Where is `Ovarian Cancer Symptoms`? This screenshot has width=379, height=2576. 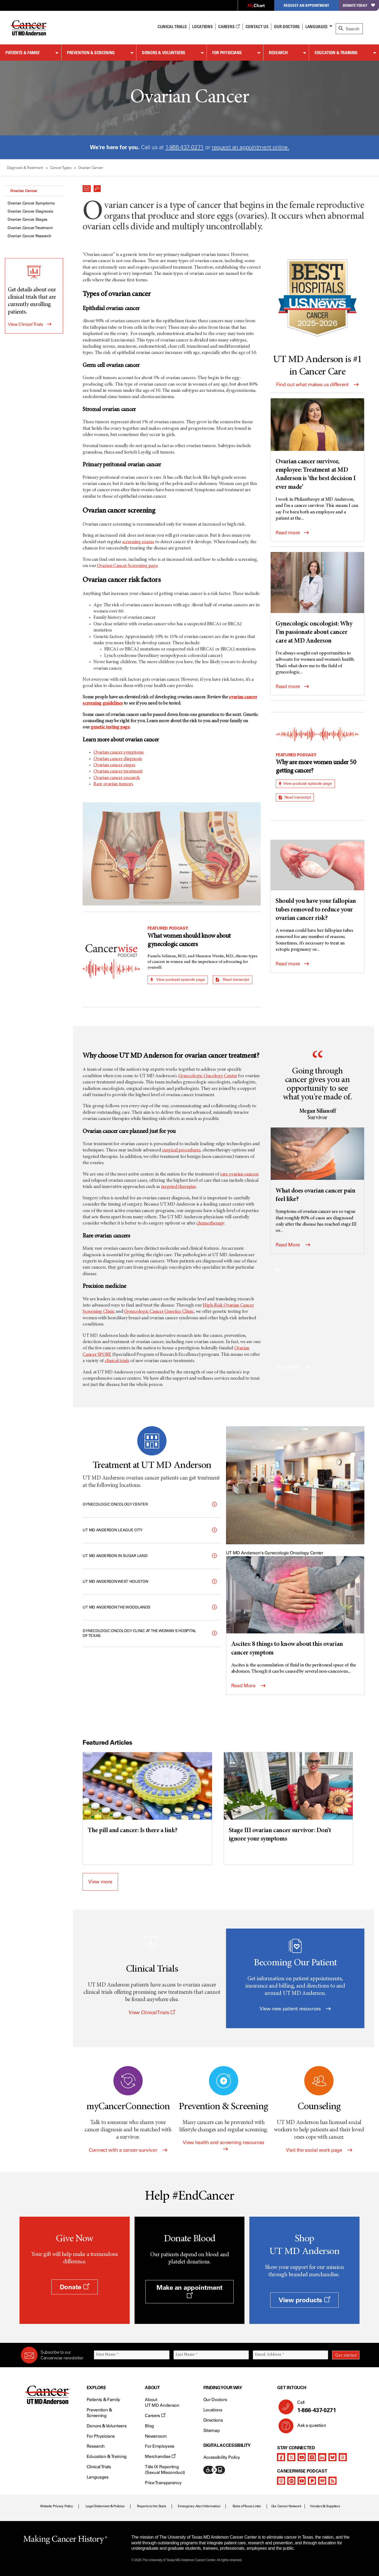
Ovarian Cancer Symptoms is located at coordinates (31, 203).